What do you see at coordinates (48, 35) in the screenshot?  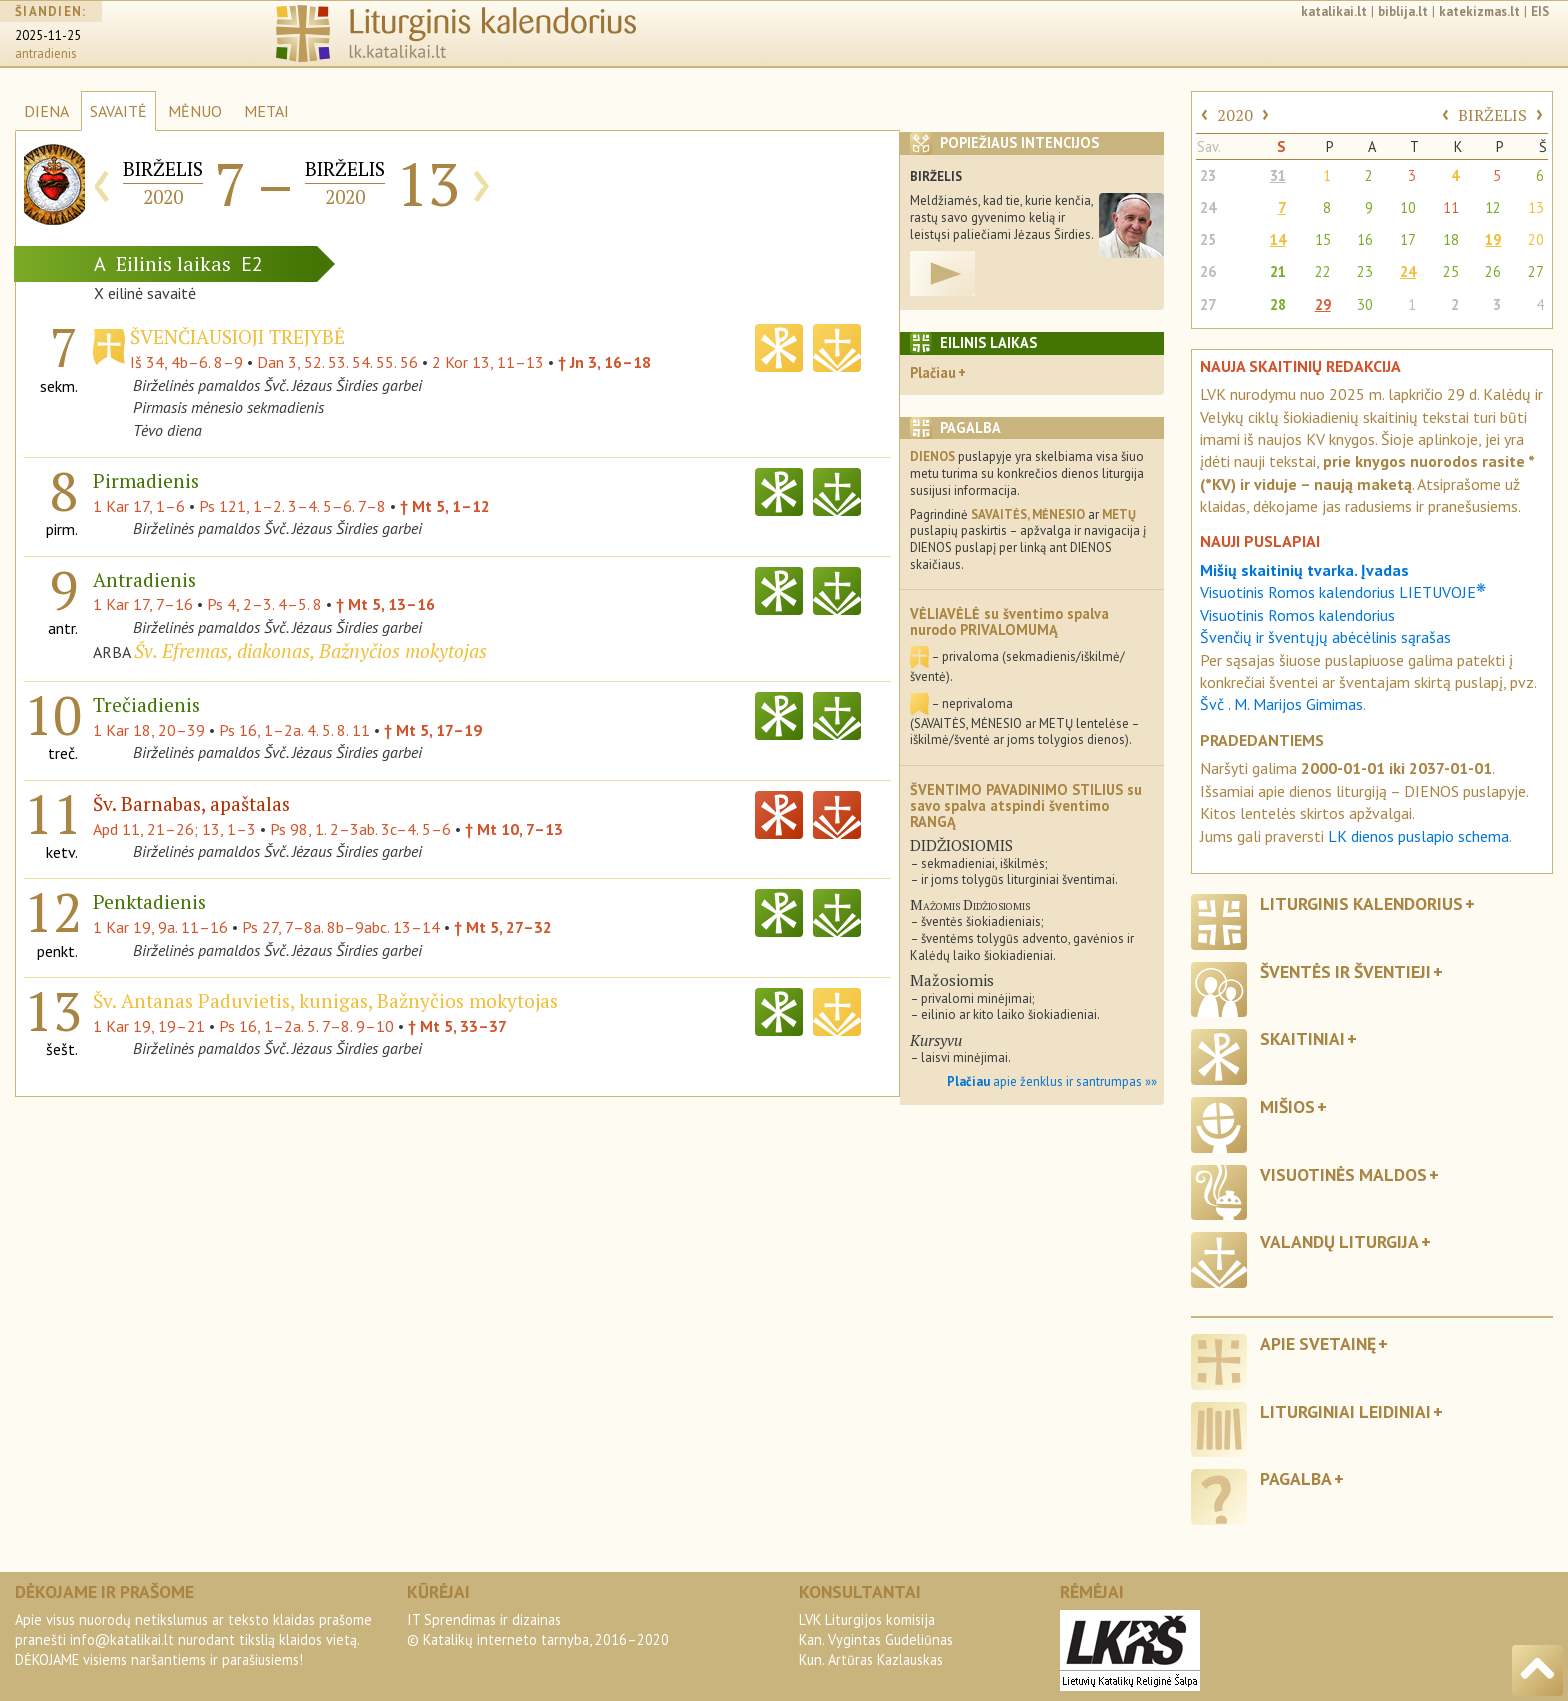 I see `2025-11-25` at bounding box center [48, 35].